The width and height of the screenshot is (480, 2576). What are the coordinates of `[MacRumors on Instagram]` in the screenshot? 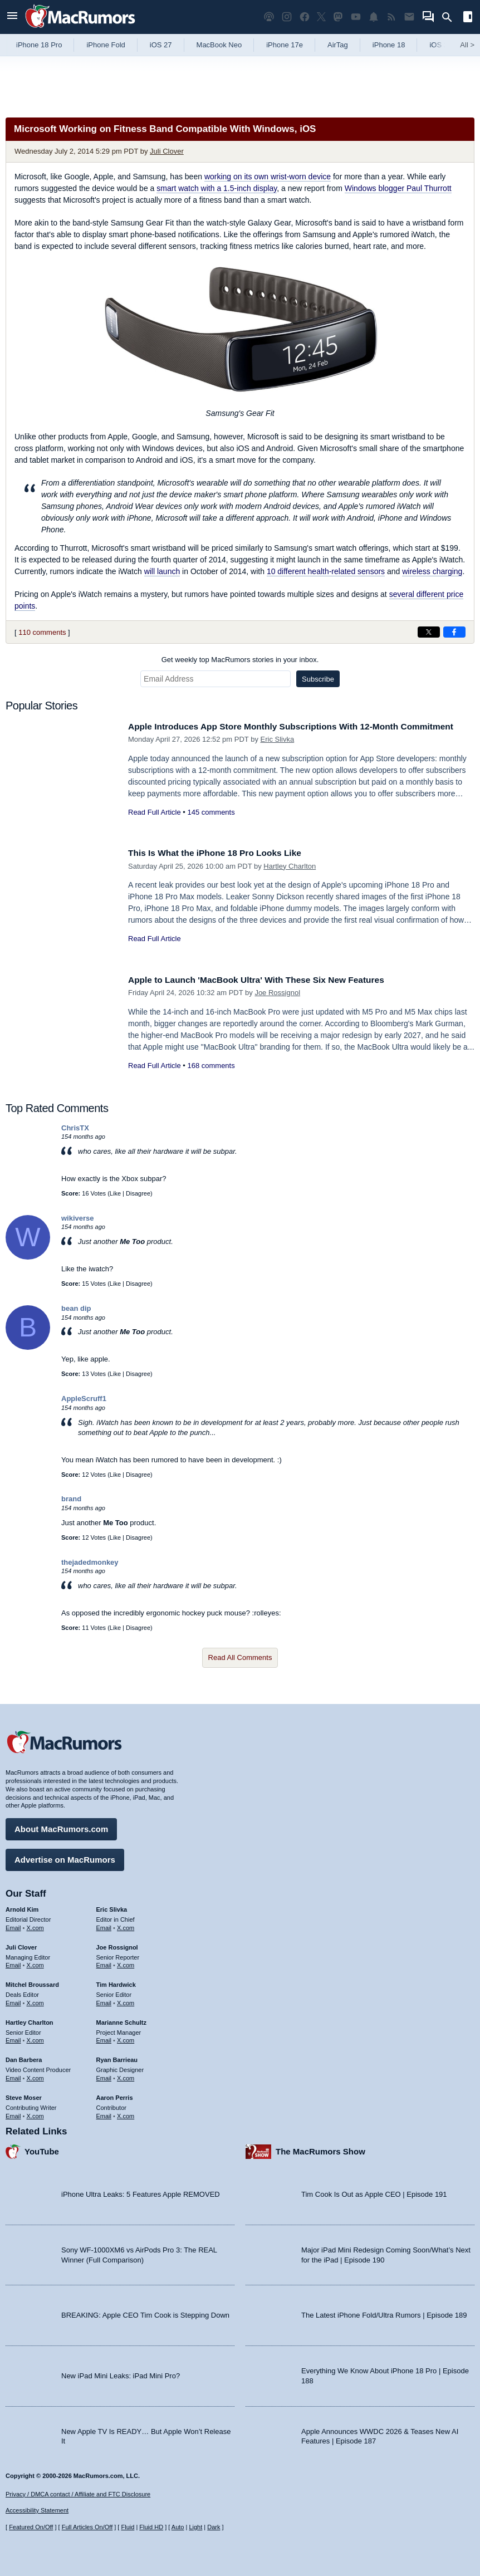 It's located at (286, 17).